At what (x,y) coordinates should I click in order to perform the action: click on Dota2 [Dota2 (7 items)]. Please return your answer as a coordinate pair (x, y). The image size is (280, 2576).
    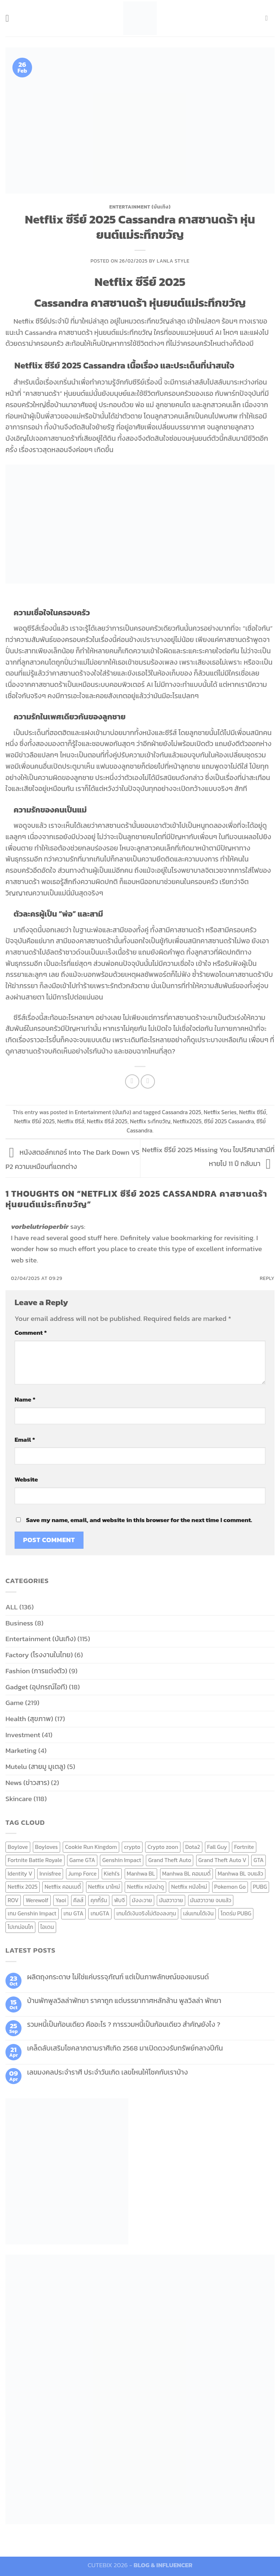
    Looking at the image, I should click on (192, 1847).